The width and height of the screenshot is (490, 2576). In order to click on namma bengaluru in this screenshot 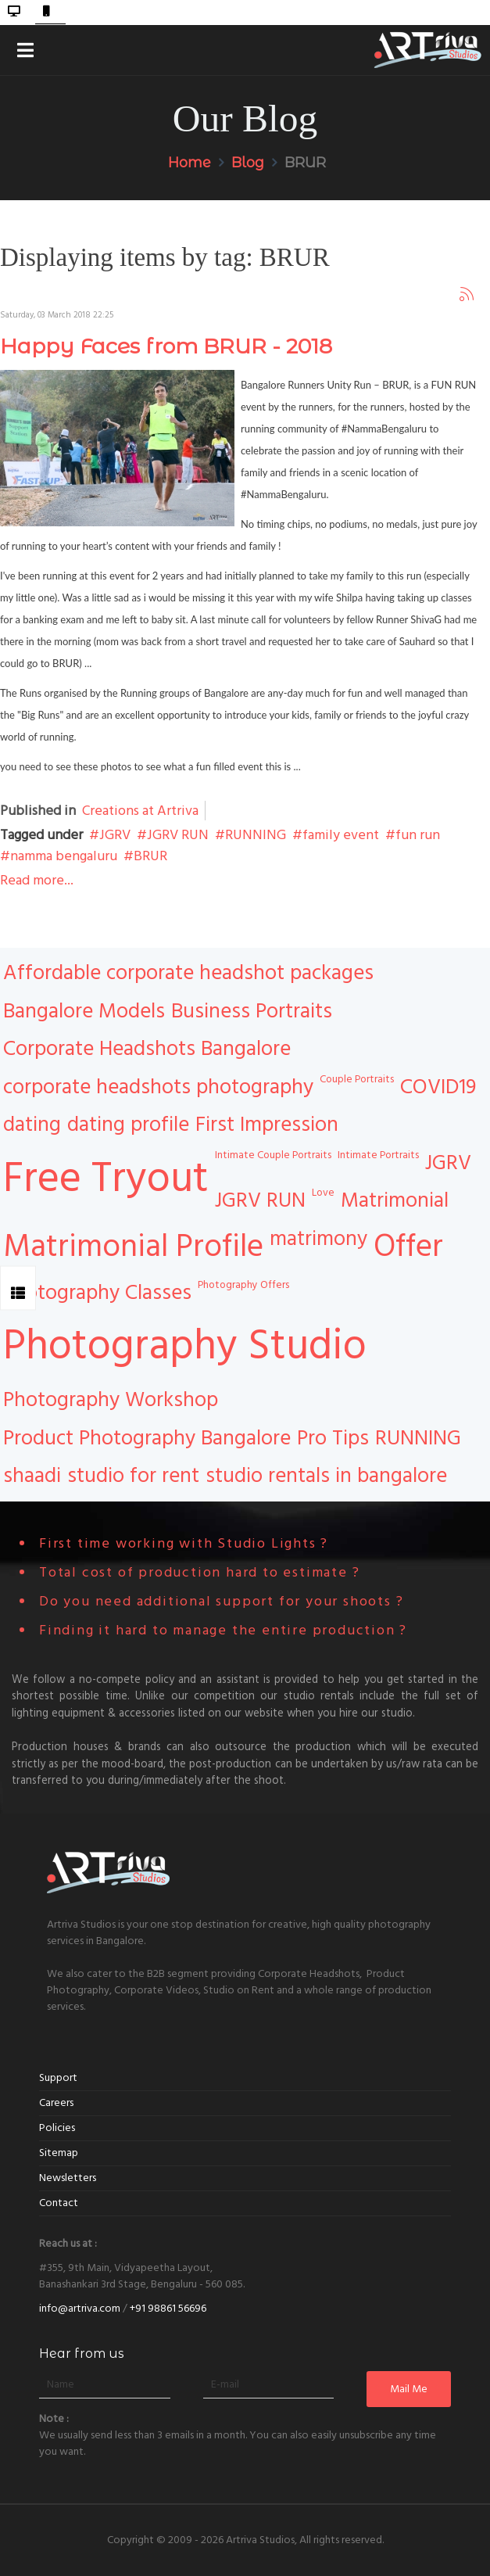, I will do `click(63, 856)`.